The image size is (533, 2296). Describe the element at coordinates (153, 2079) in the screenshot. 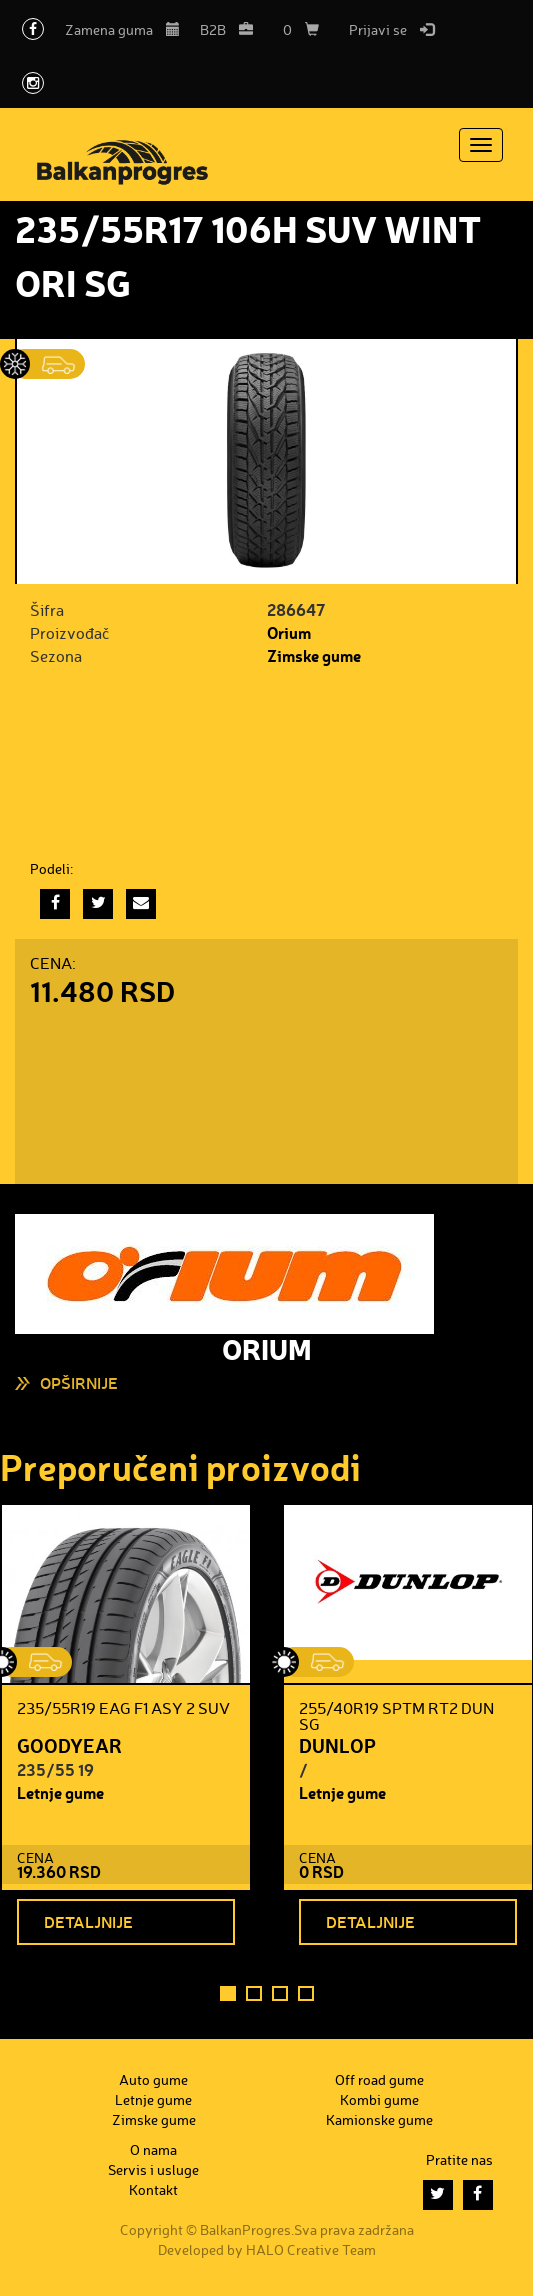

I see `Auto gume` at that location.